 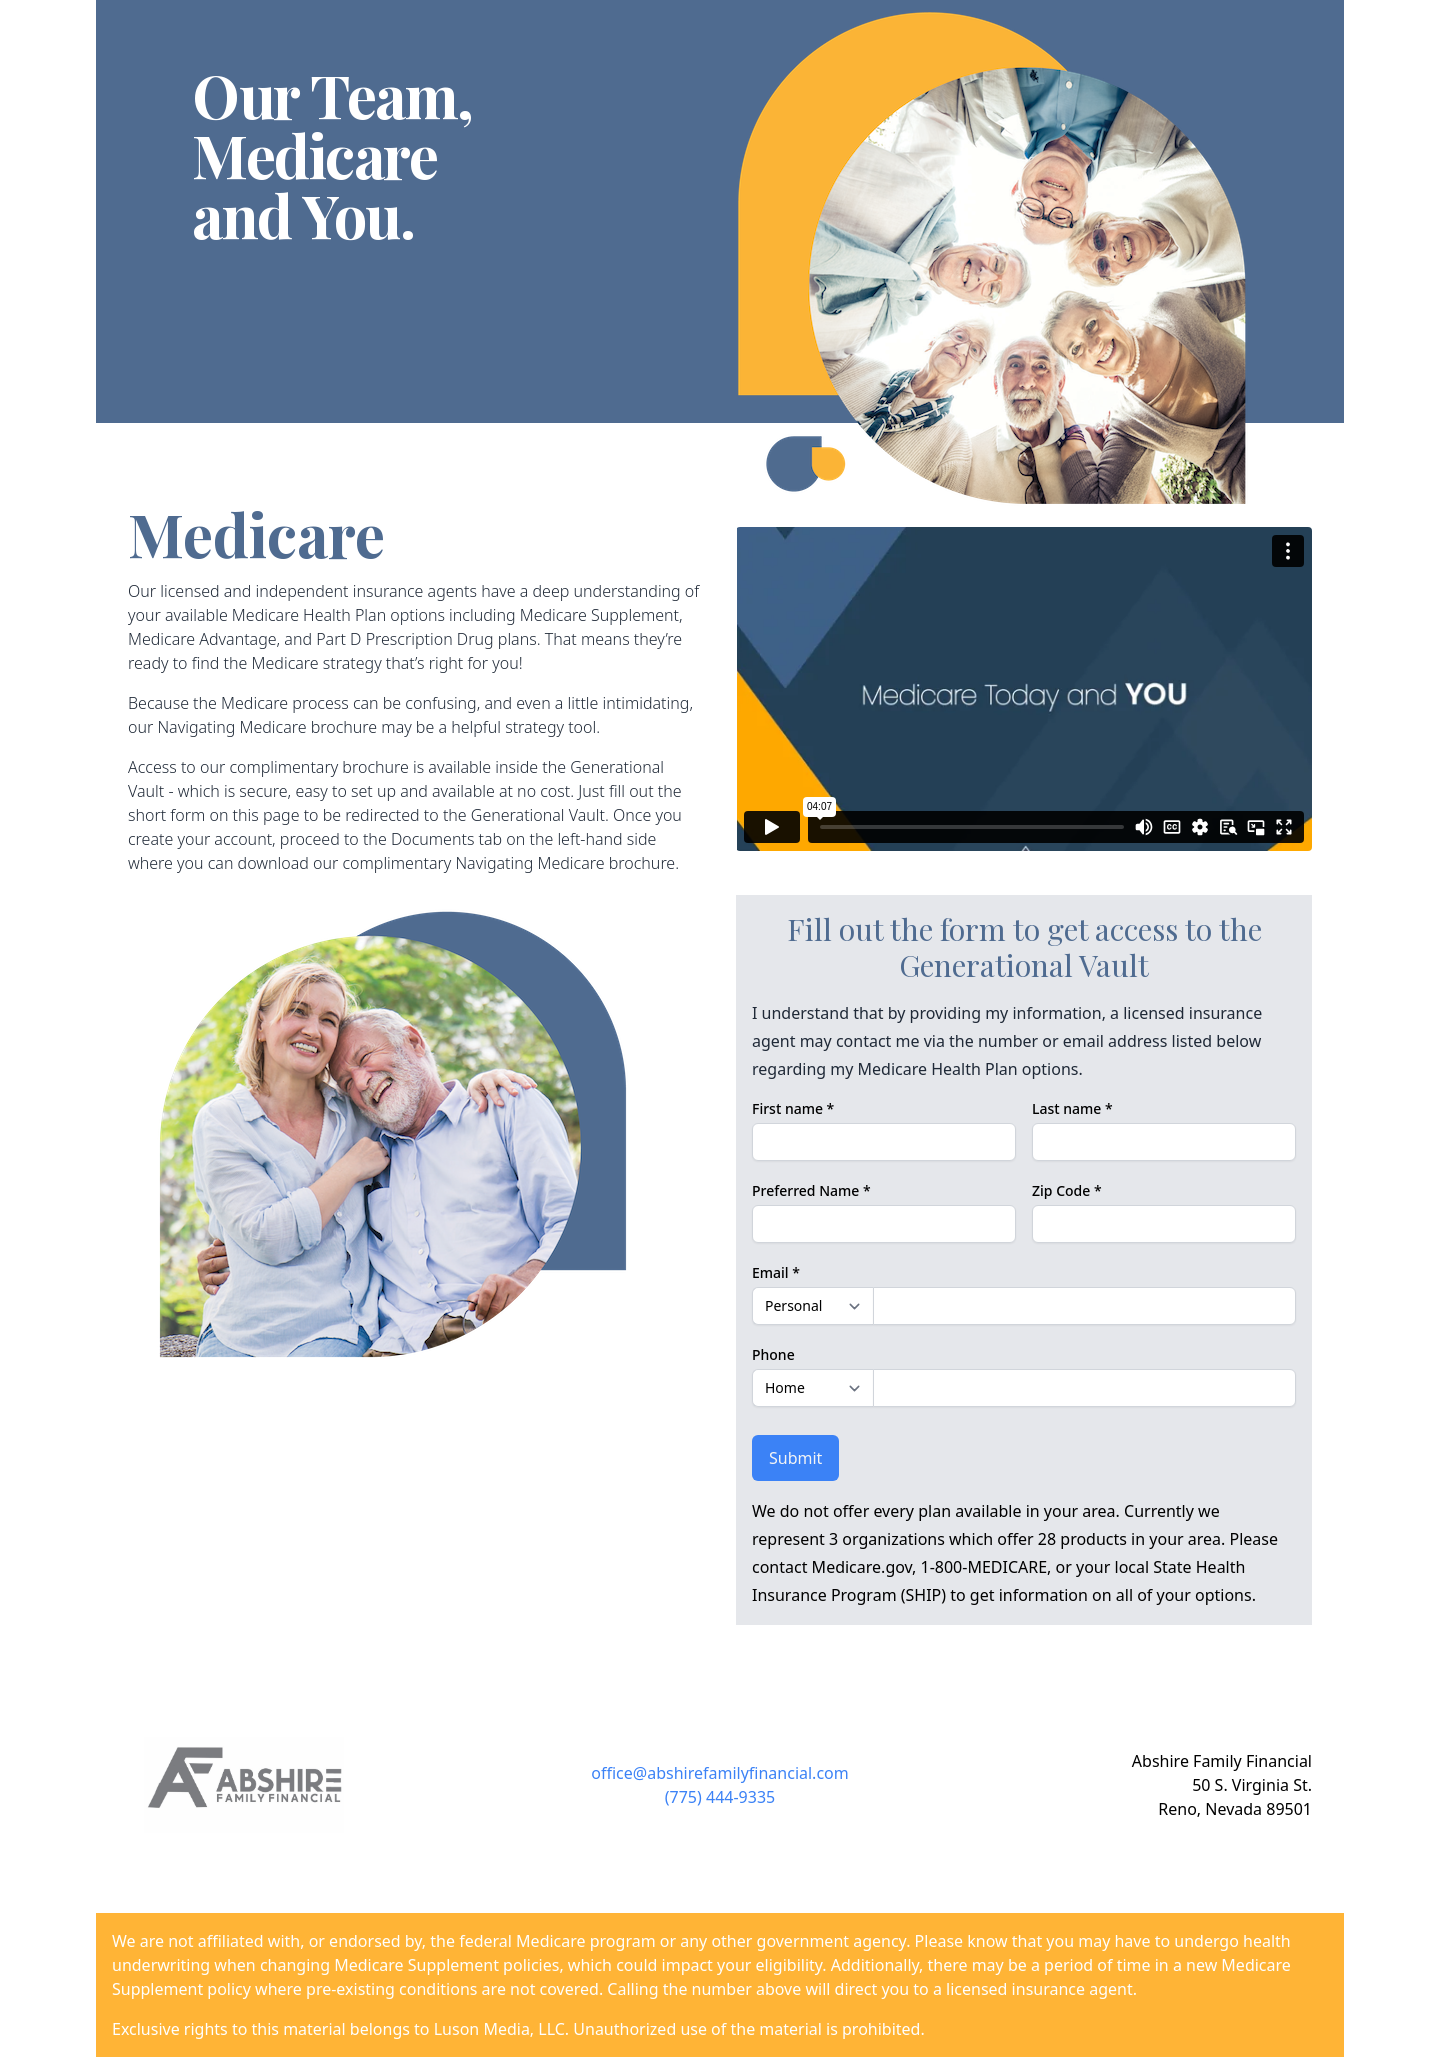 What do you see at coordinates (776, 1272) in the screenshot?
I see `Email *` at bounding box center [776, 1272].